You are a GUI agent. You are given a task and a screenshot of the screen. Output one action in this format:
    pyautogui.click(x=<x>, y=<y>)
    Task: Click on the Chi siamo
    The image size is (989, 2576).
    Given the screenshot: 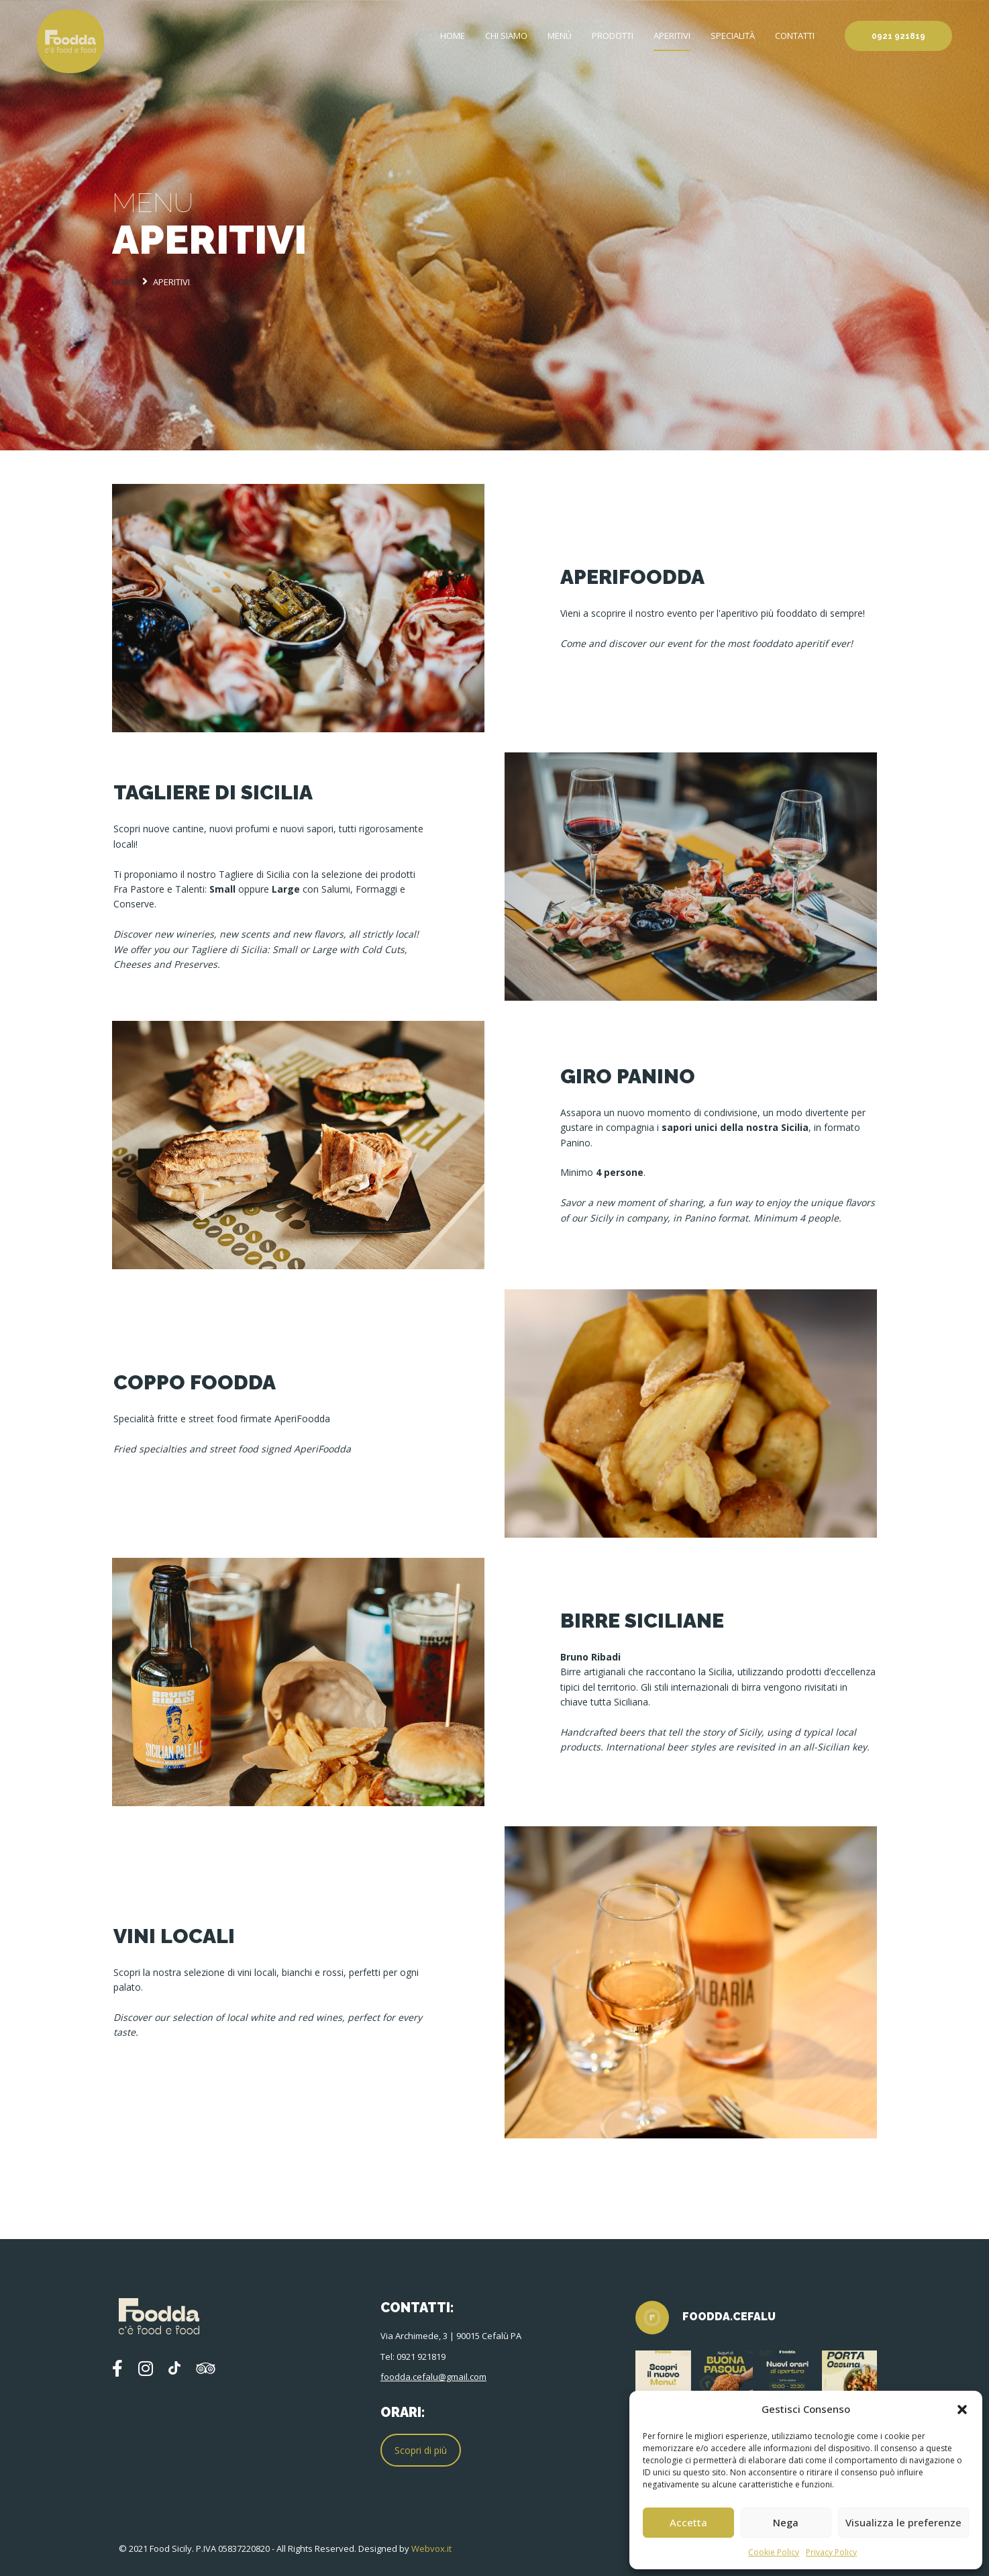 What is the action you would take?
    pyautogui.click(x=506, y=36)
    